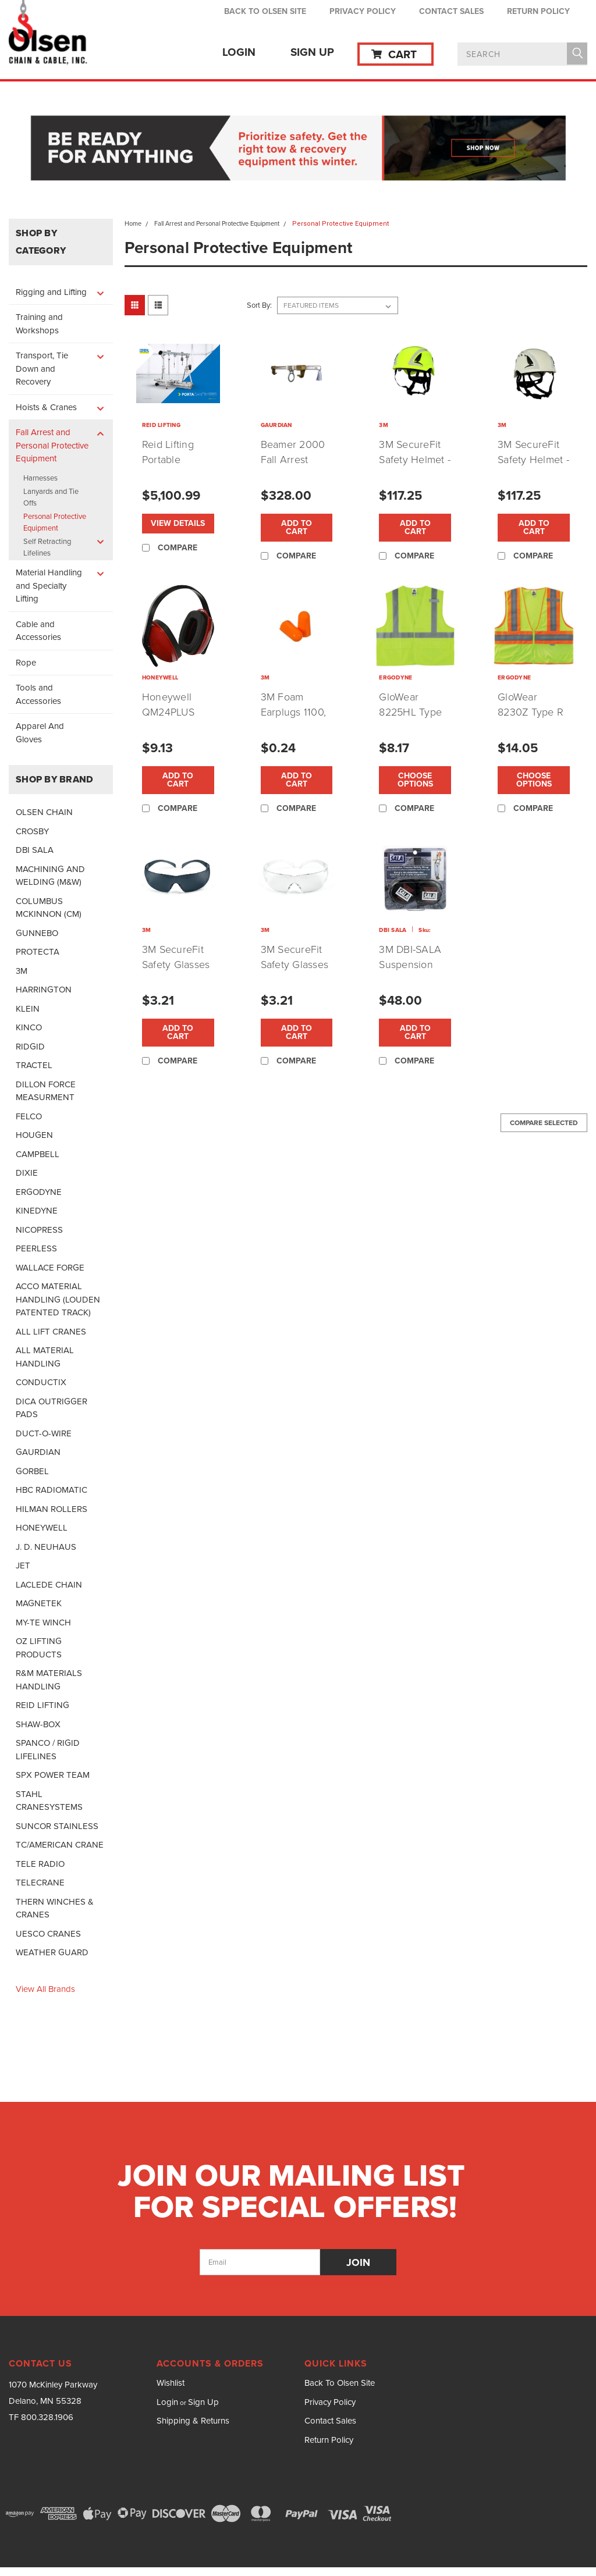  Describe the element at coordinates (44, 989) in the screenshot. I see `HARRINGTON` at that location.